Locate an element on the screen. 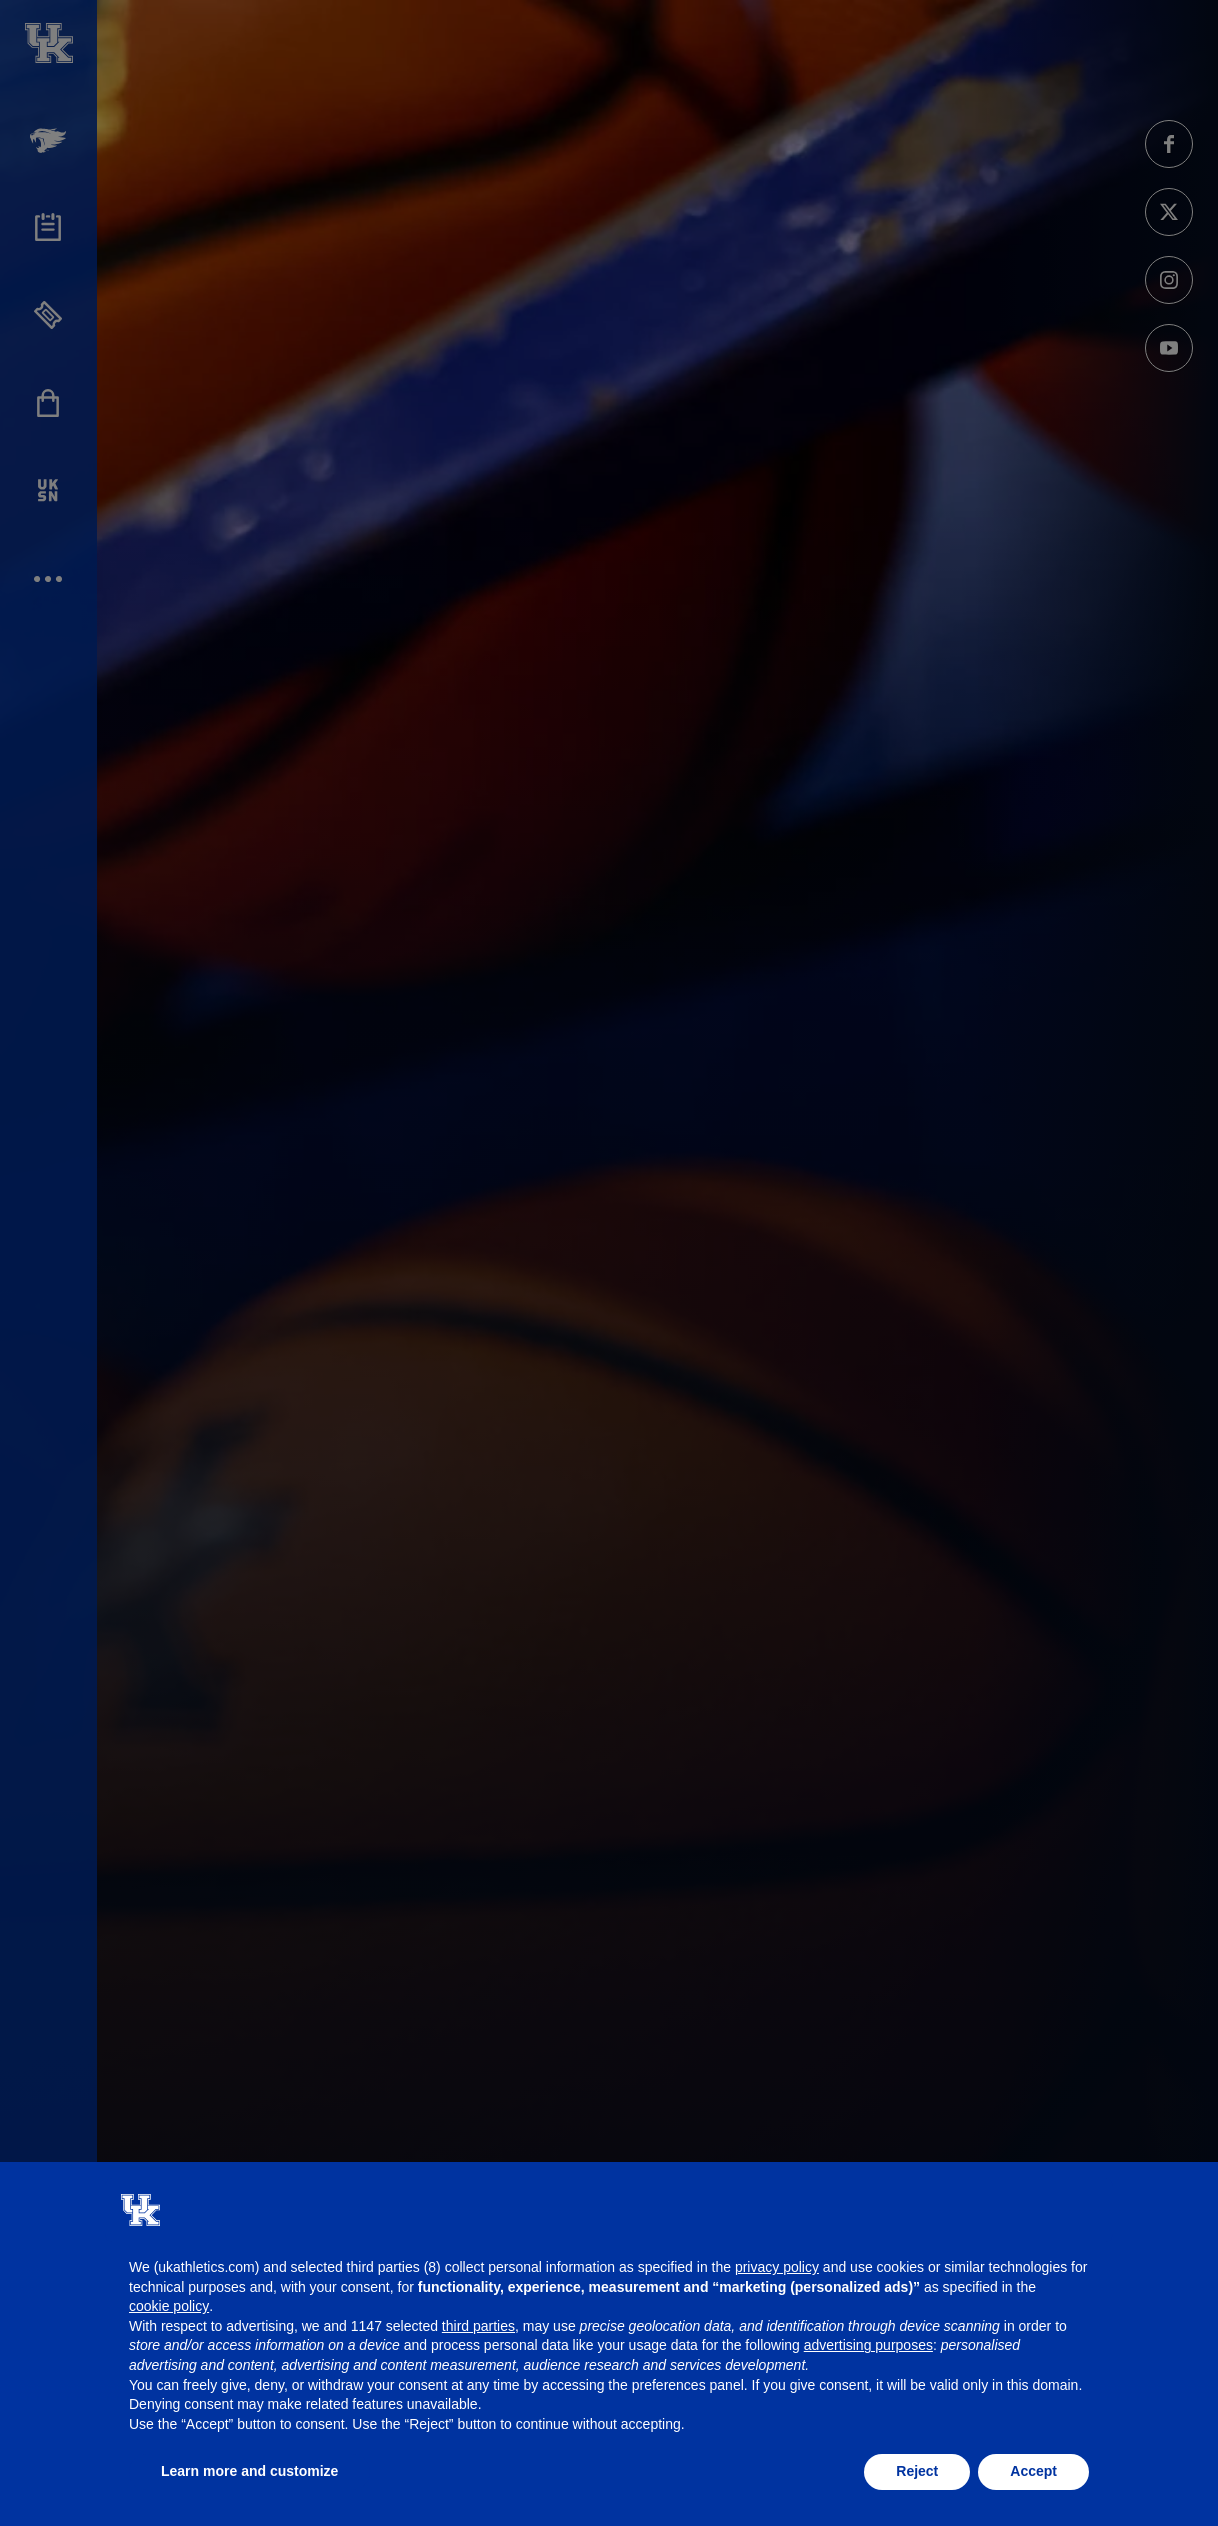 Image resolution: width=1218 pixels, height=2526 pixels. third parties is located at coordinates (478, 2326).